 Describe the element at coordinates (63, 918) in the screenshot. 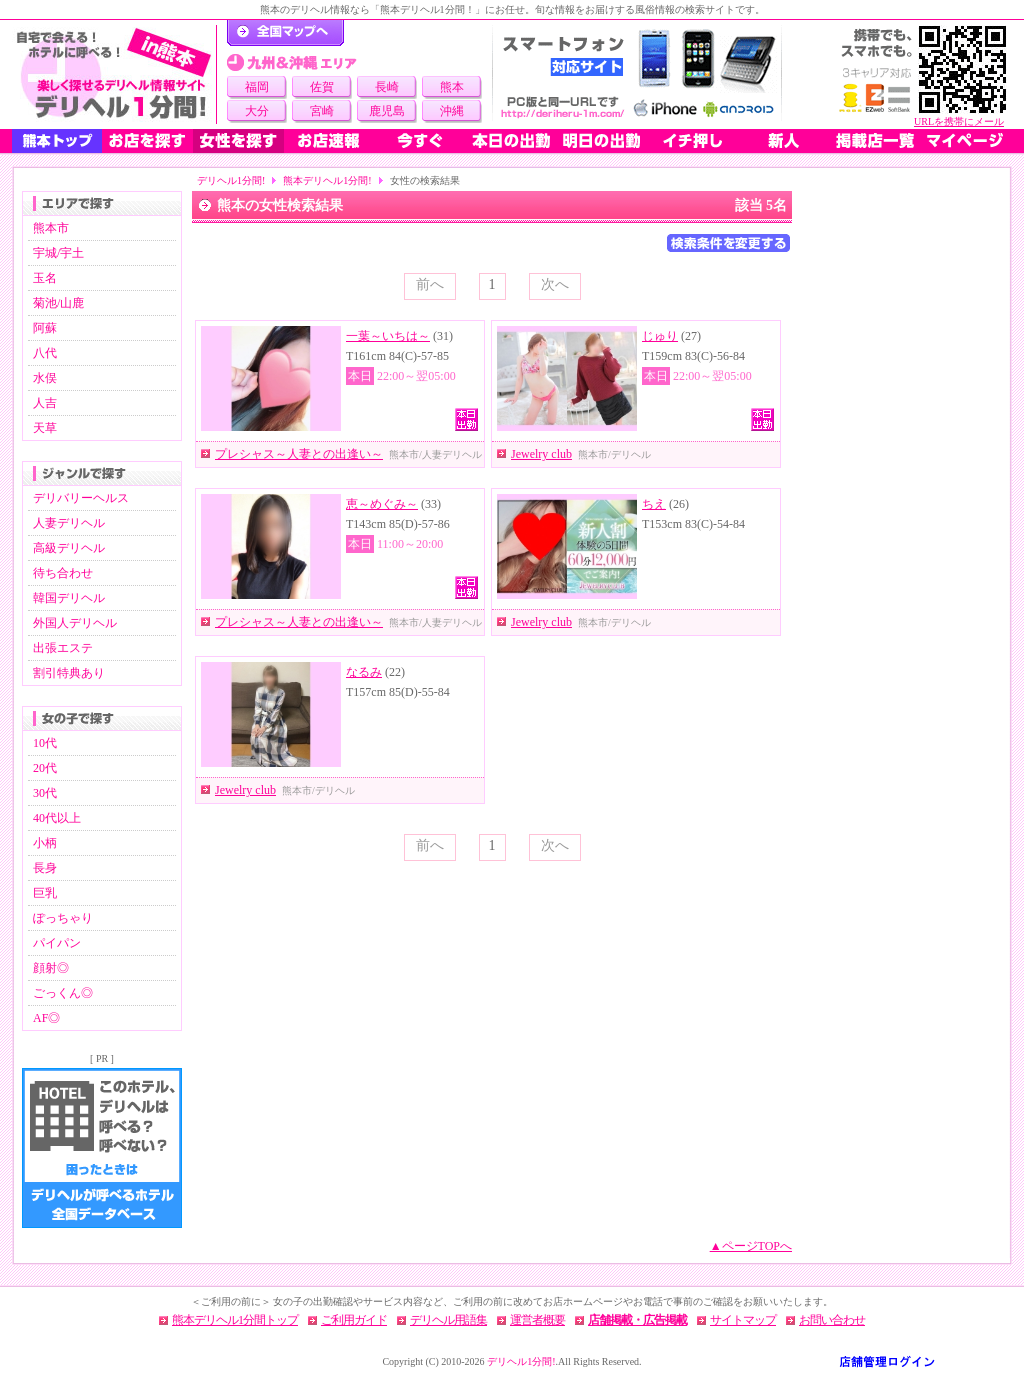

I see `ぽっちゃり` at that location.